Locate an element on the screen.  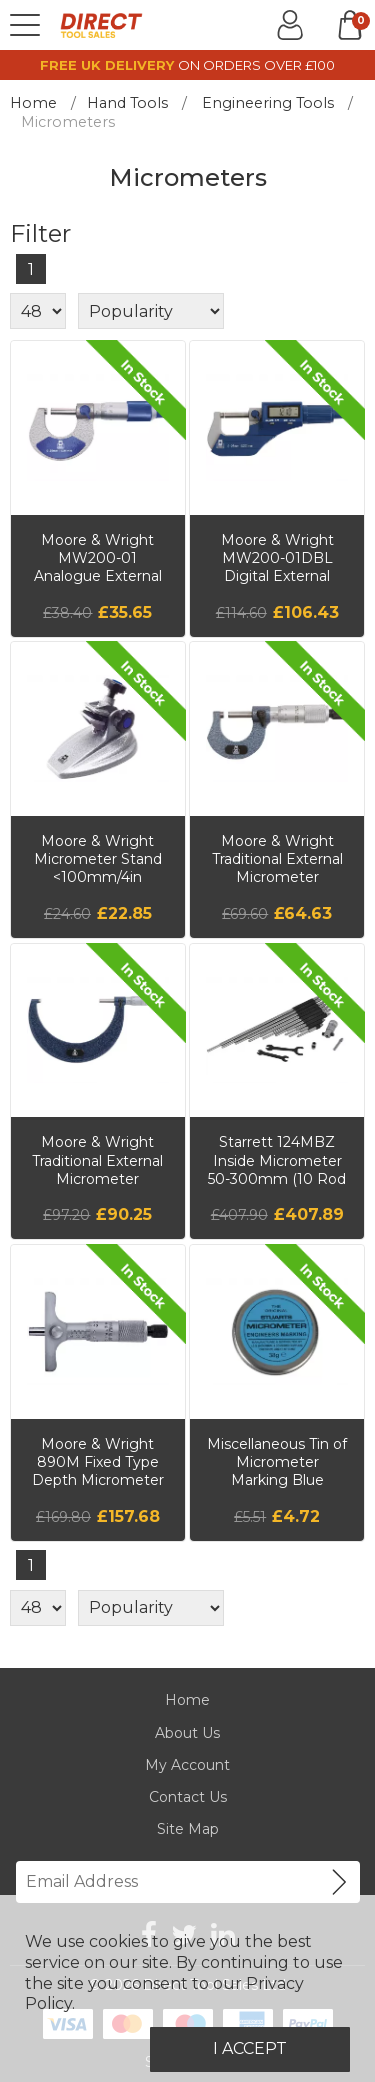
Engineering Tools is located at coordinates (268, 103).